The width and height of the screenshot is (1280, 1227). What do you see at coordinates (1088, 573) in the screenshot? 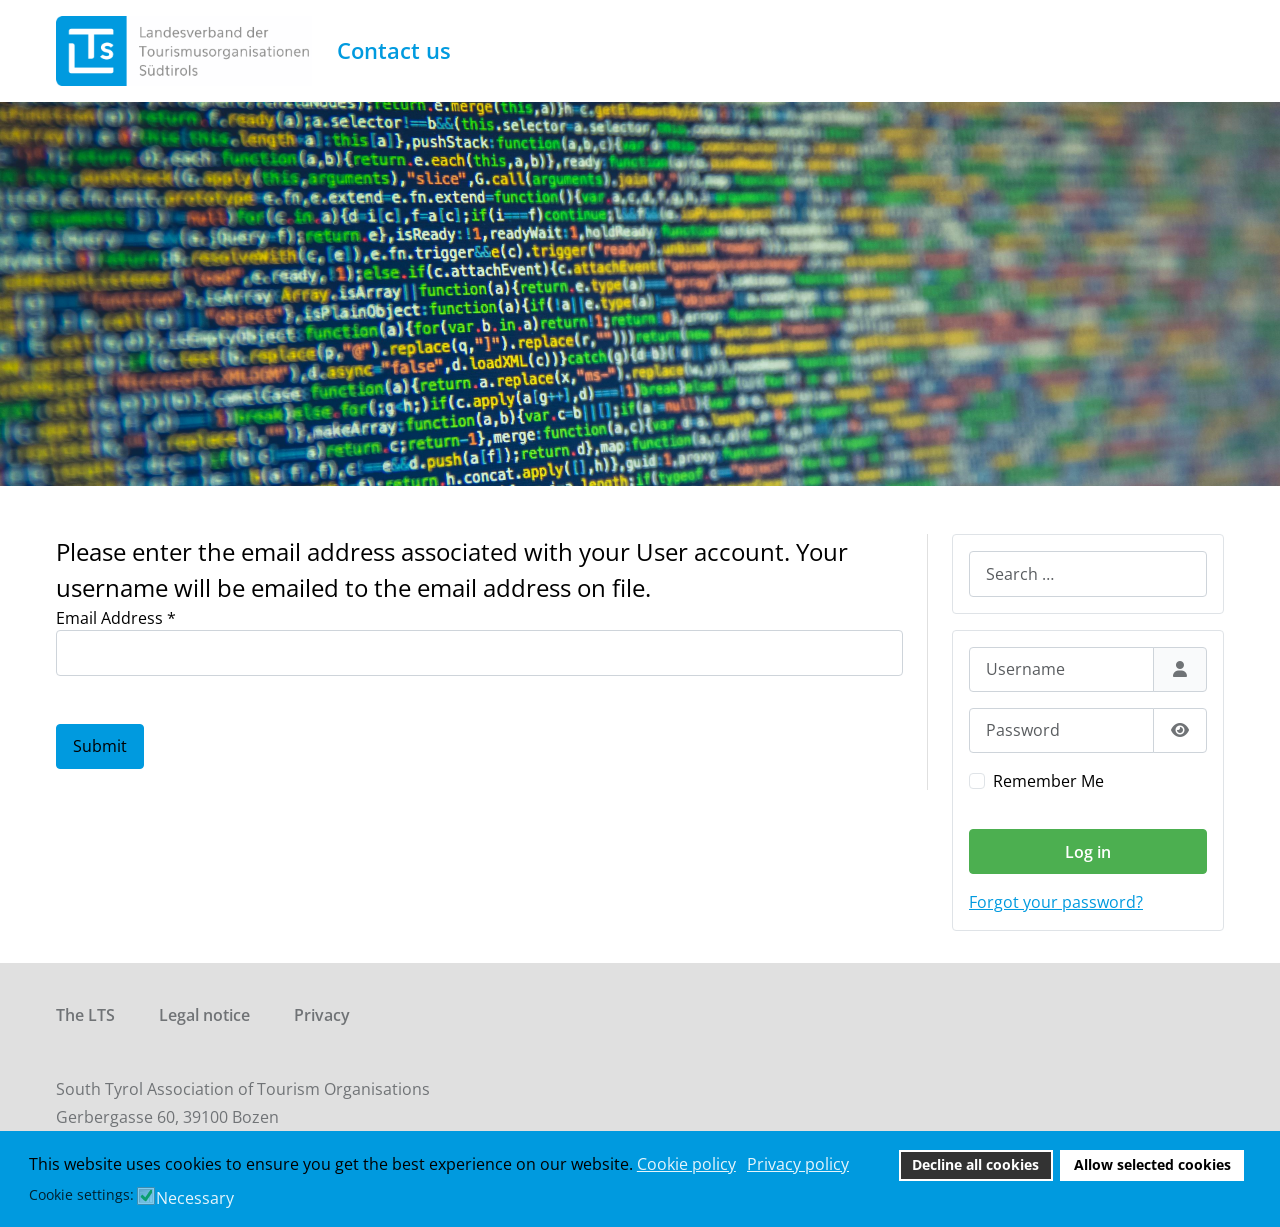
I see `[combobox]` at bounding box center [1088, 573].